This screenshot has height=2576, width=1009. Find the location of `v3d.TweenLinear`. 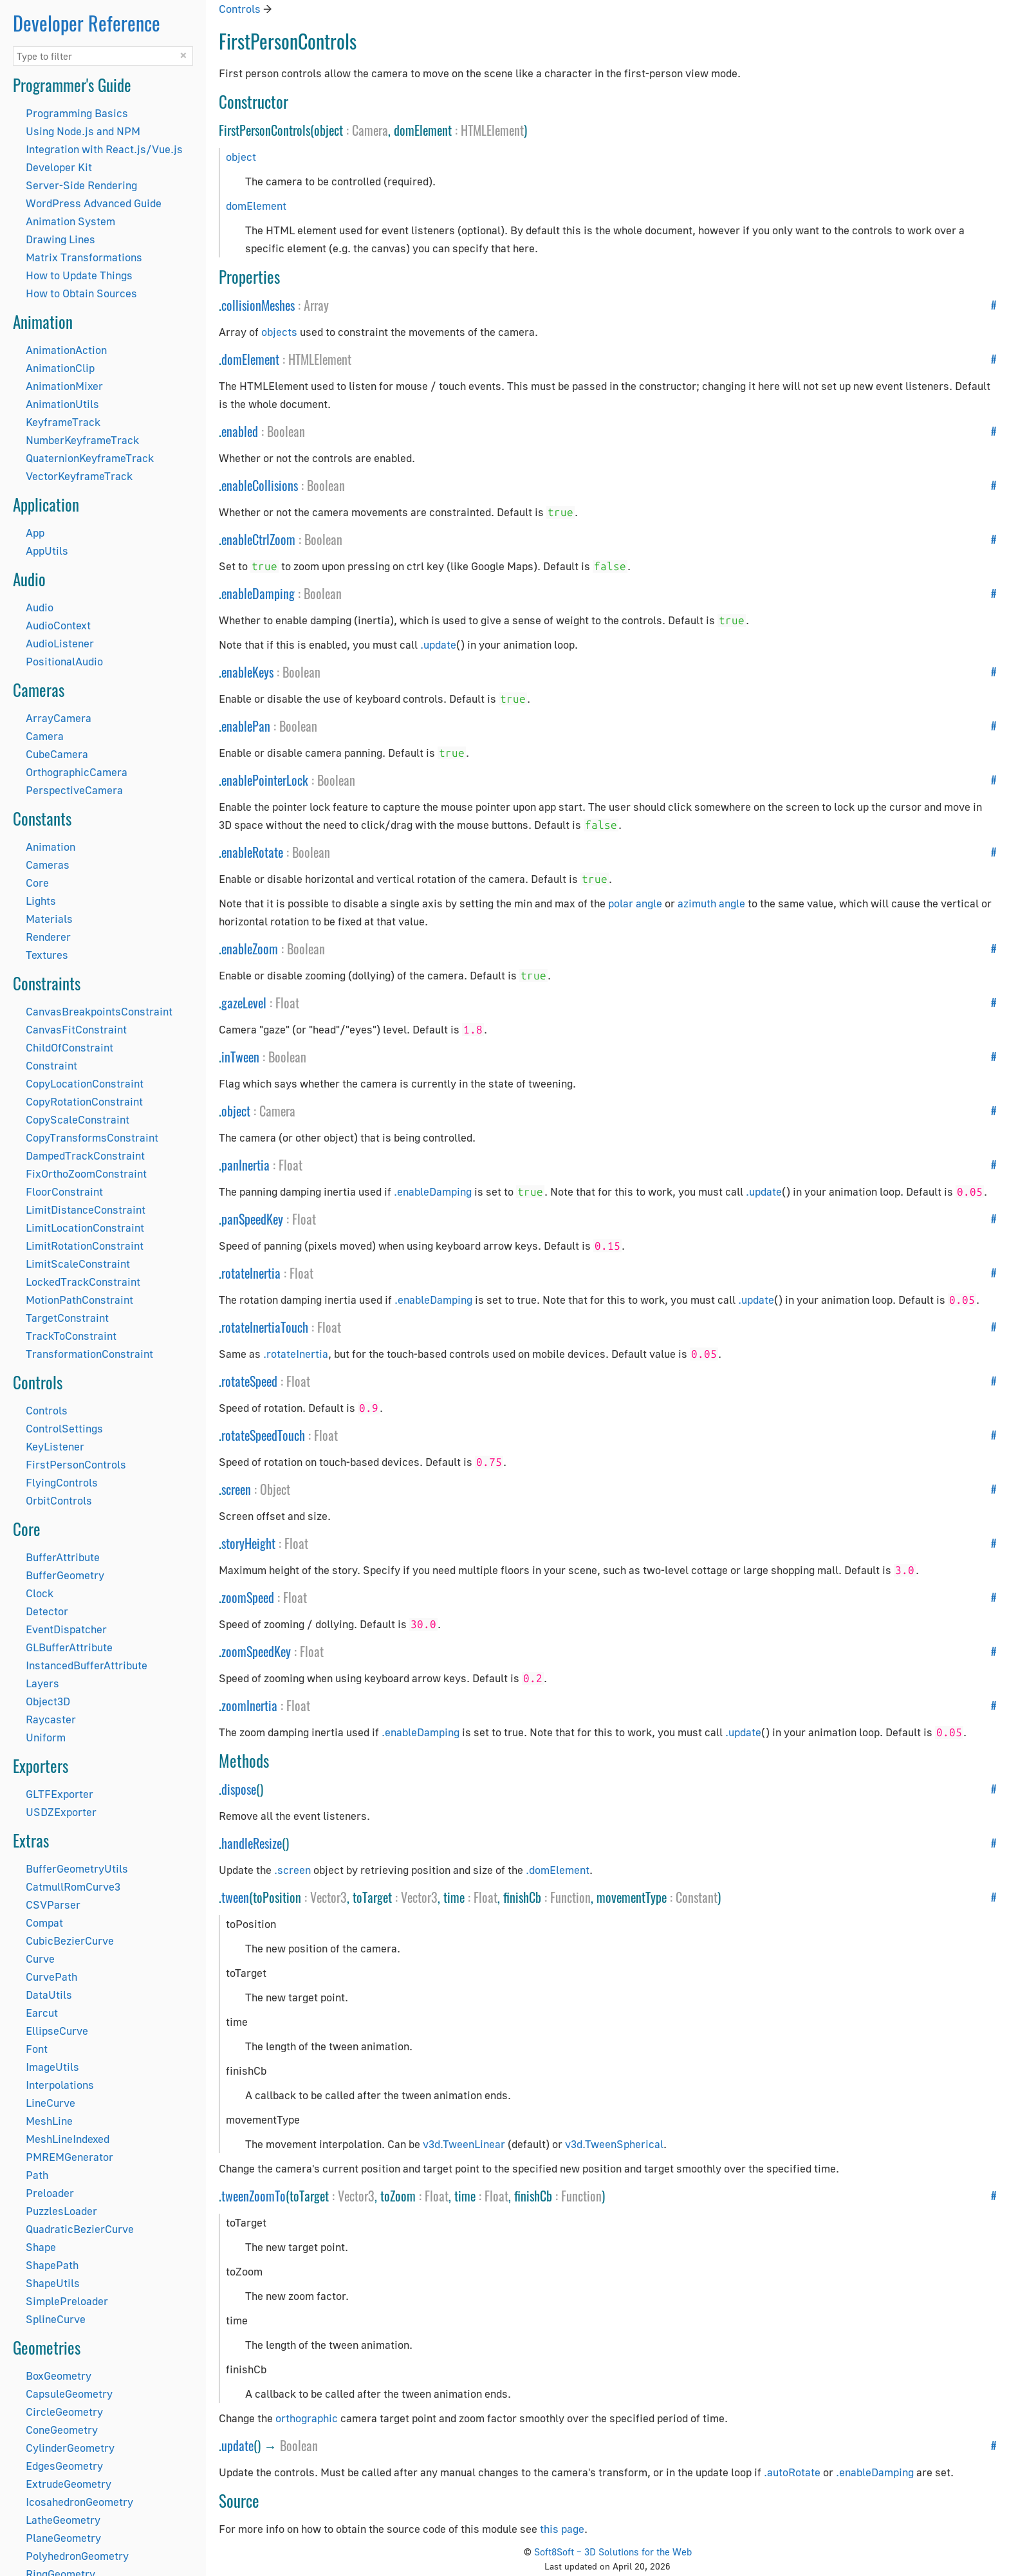

v3d.TweenLinear is located at coordinates (464, 2144).